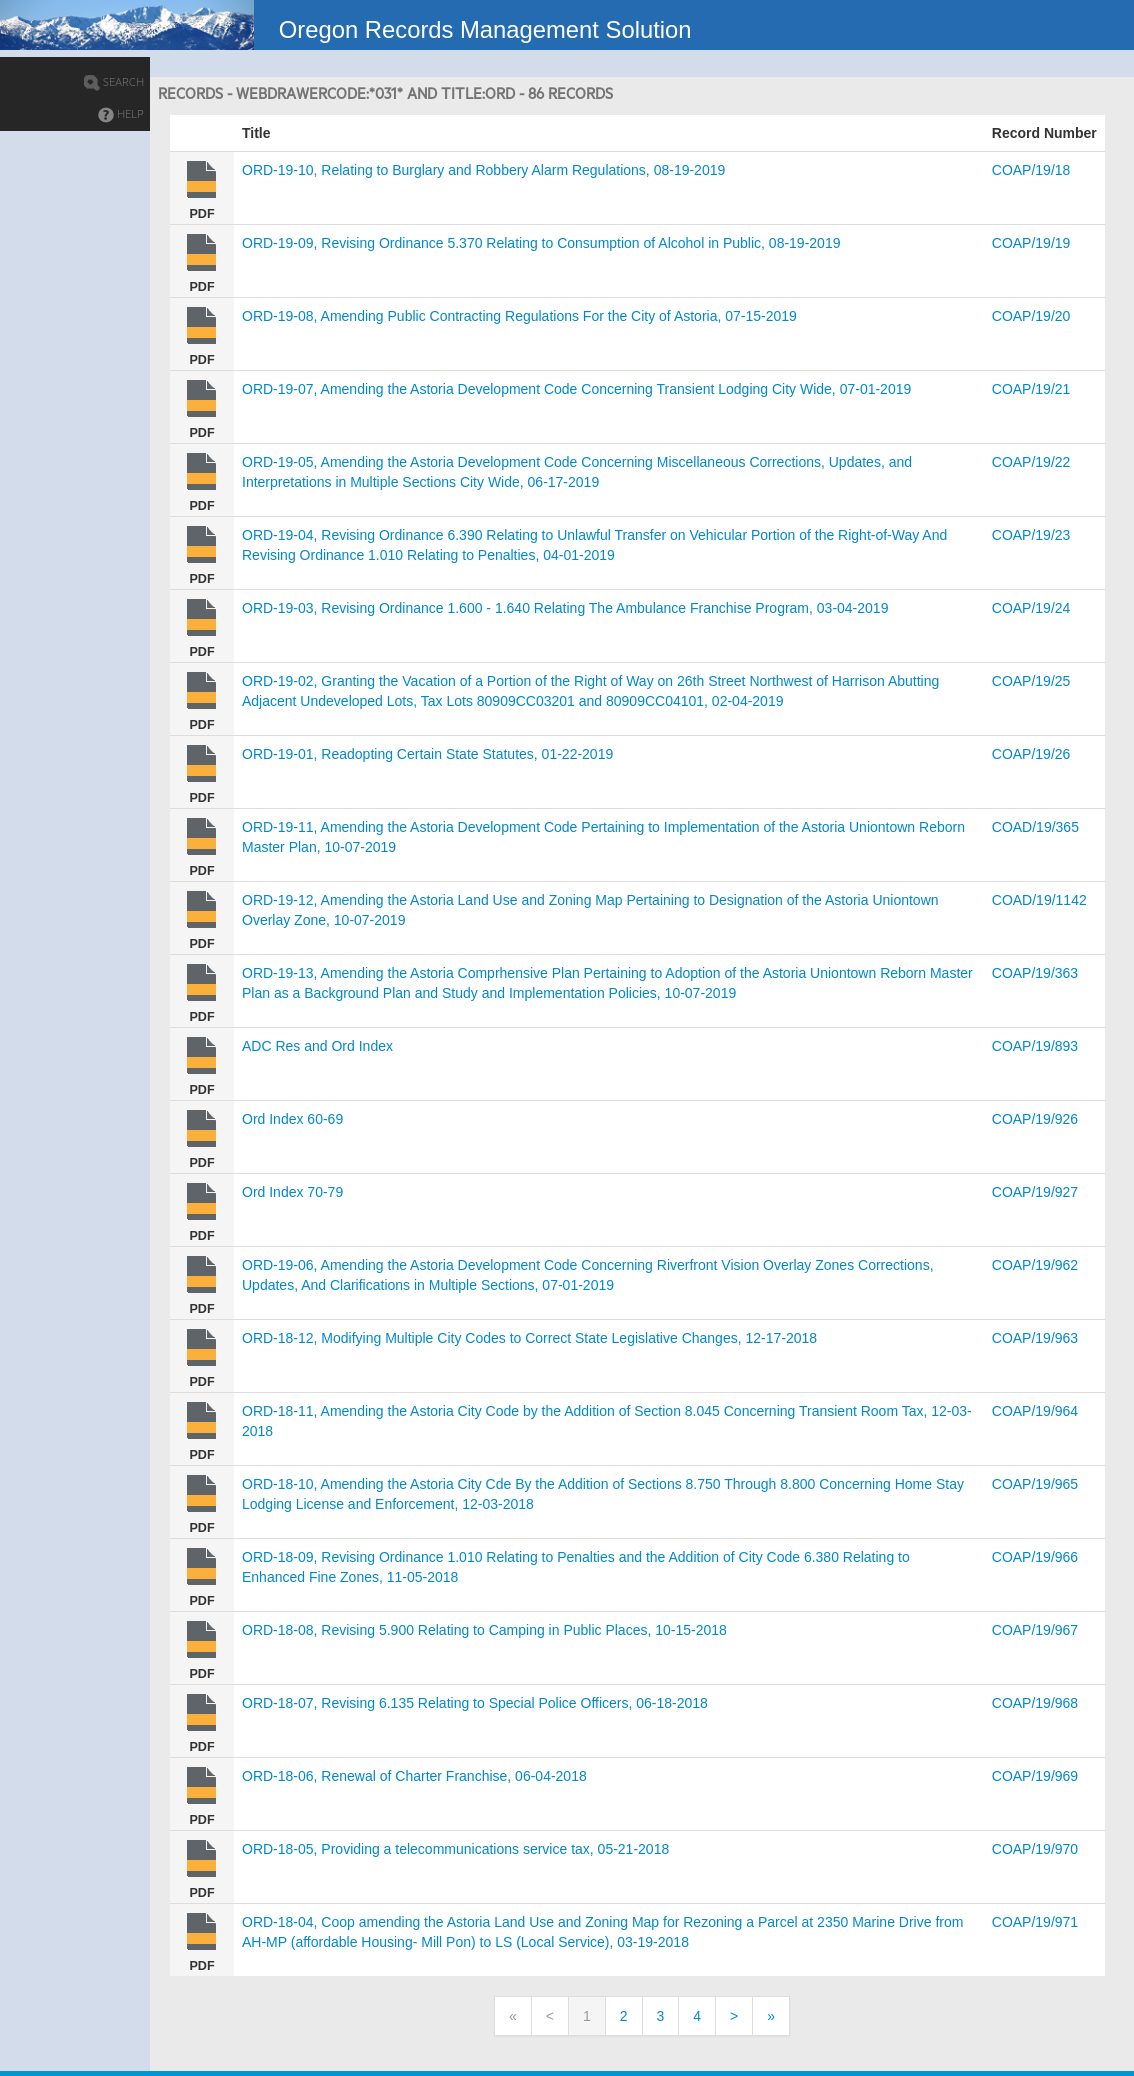 The width and height of the screenshot is (1134, 2076). I want to click on COAP/19/25, so click(1031, 681).